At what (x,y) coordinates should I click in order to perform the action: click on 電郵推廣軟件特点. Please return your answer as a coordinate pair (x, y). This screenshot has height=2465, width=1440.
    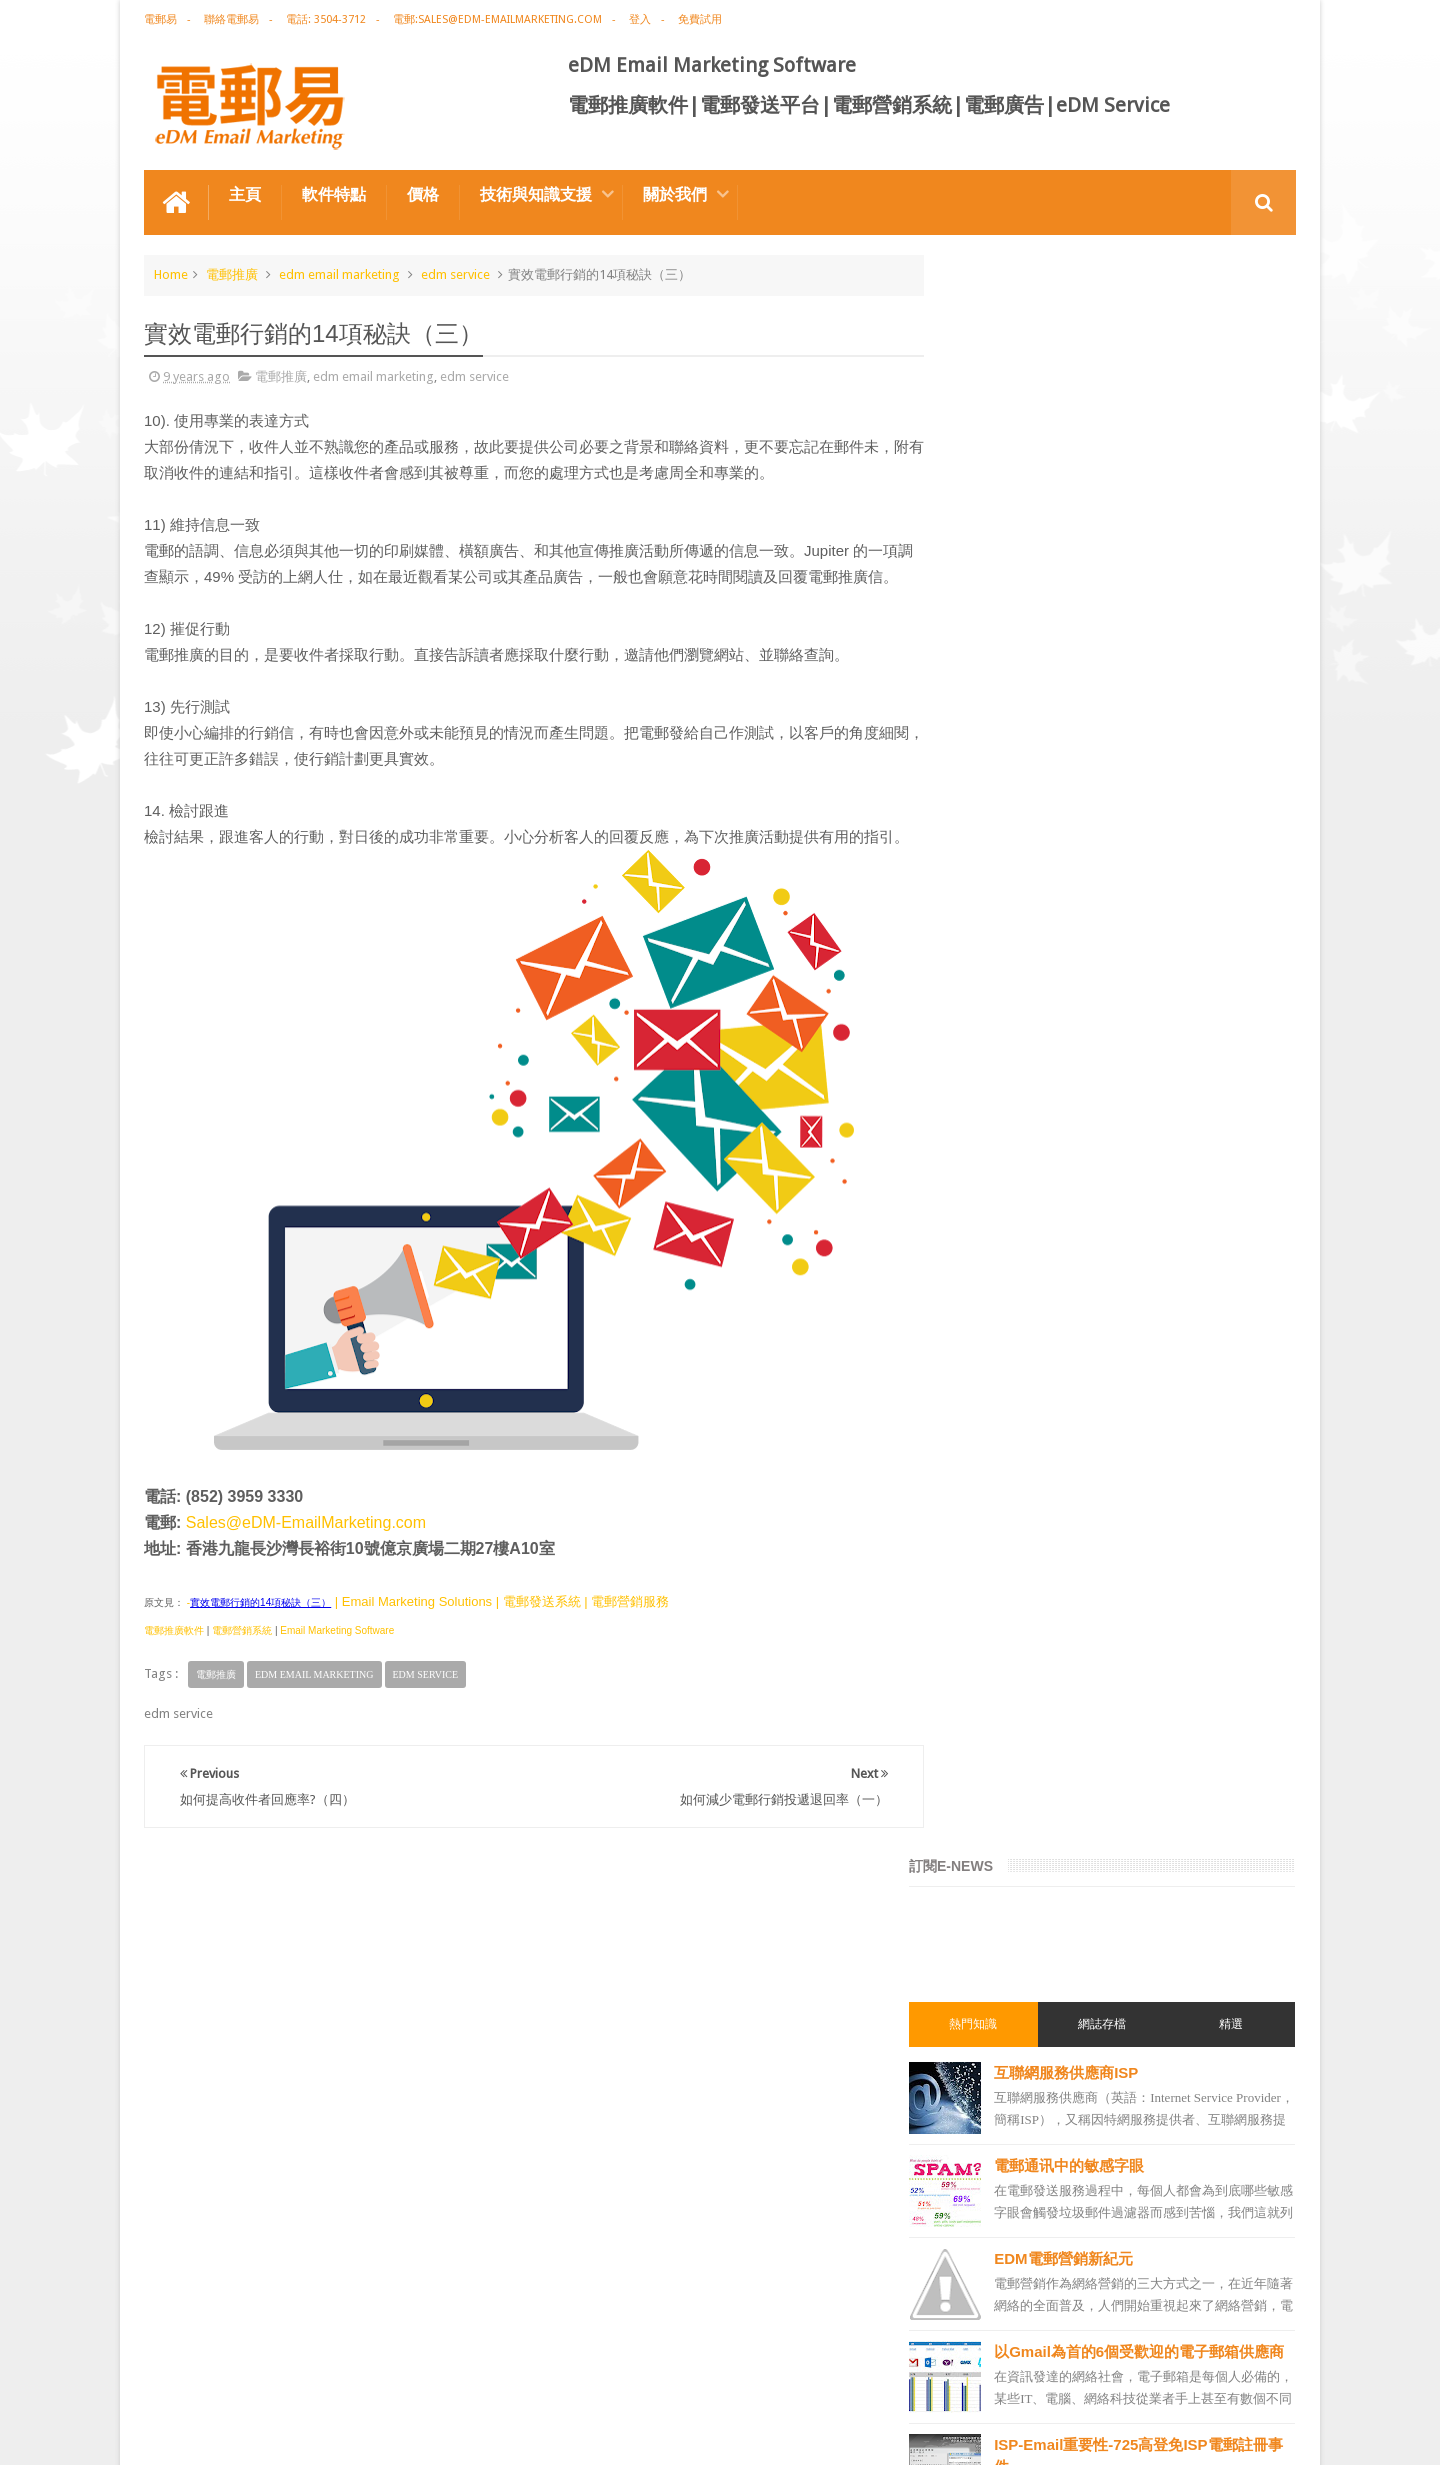
    Looking at the image, I should click on (208, 2373).